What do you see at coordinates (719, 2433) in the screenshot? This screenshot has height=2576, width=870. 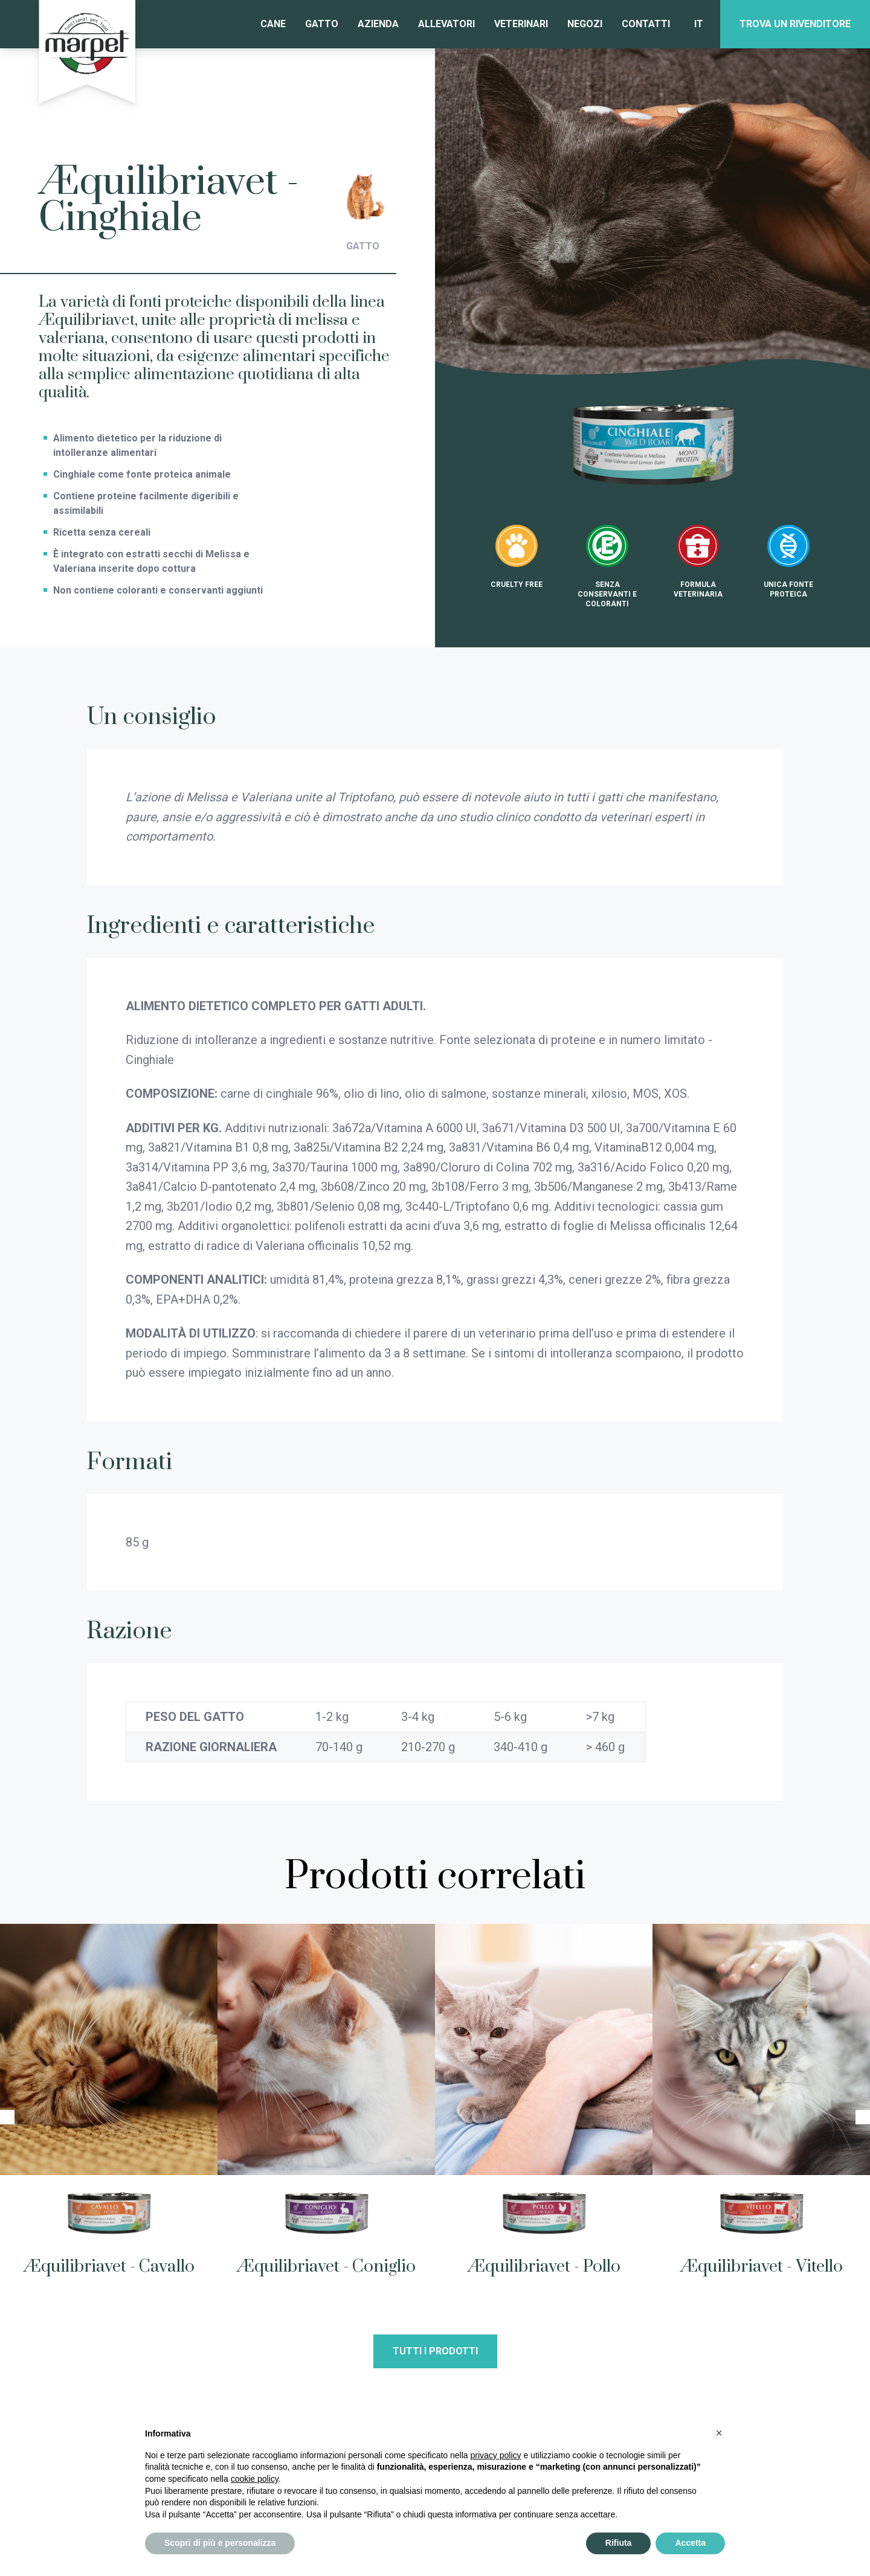 I see `[button]` at bounding box center [719, 2433].